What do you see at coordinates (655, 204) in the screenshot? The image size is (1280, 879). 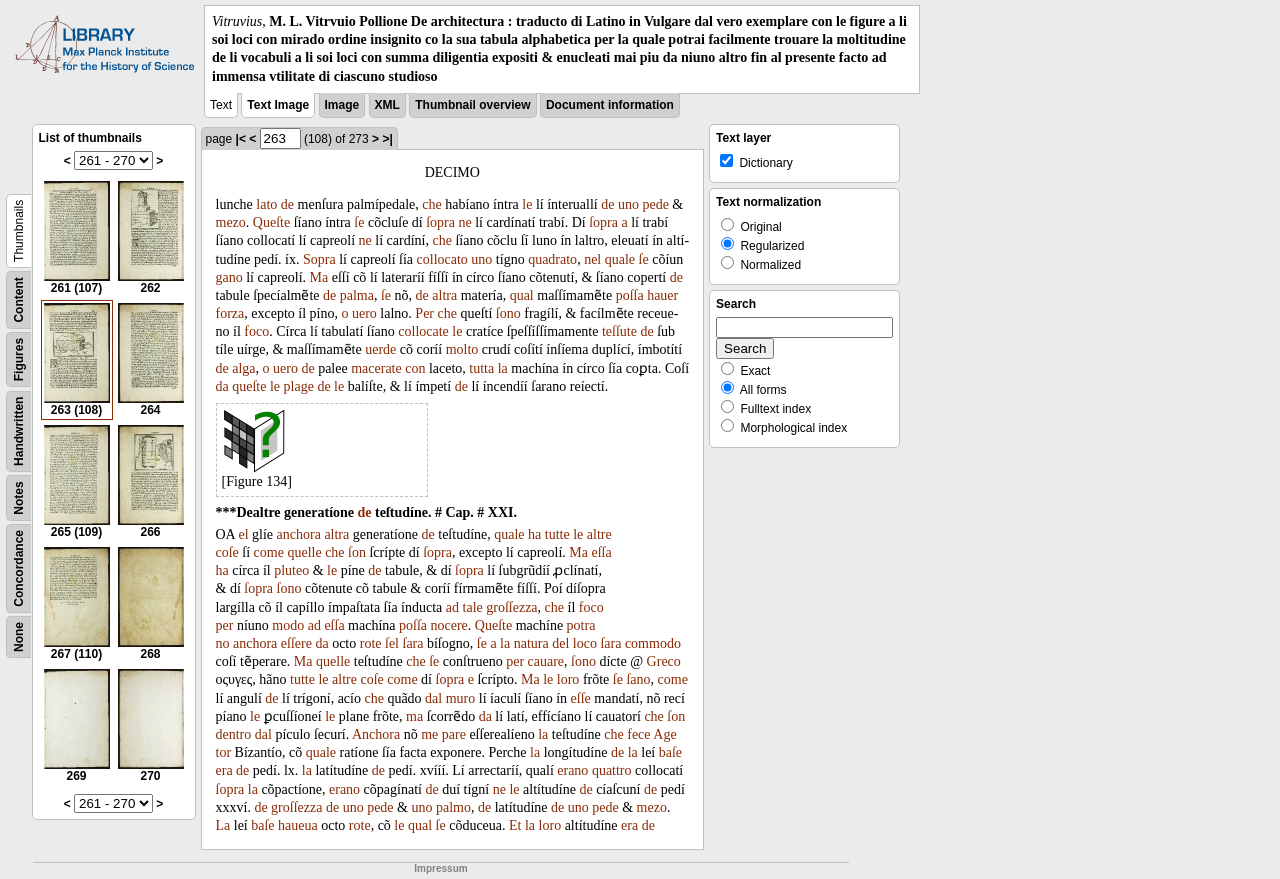 I see `pede` at bounding box center [655, 204].